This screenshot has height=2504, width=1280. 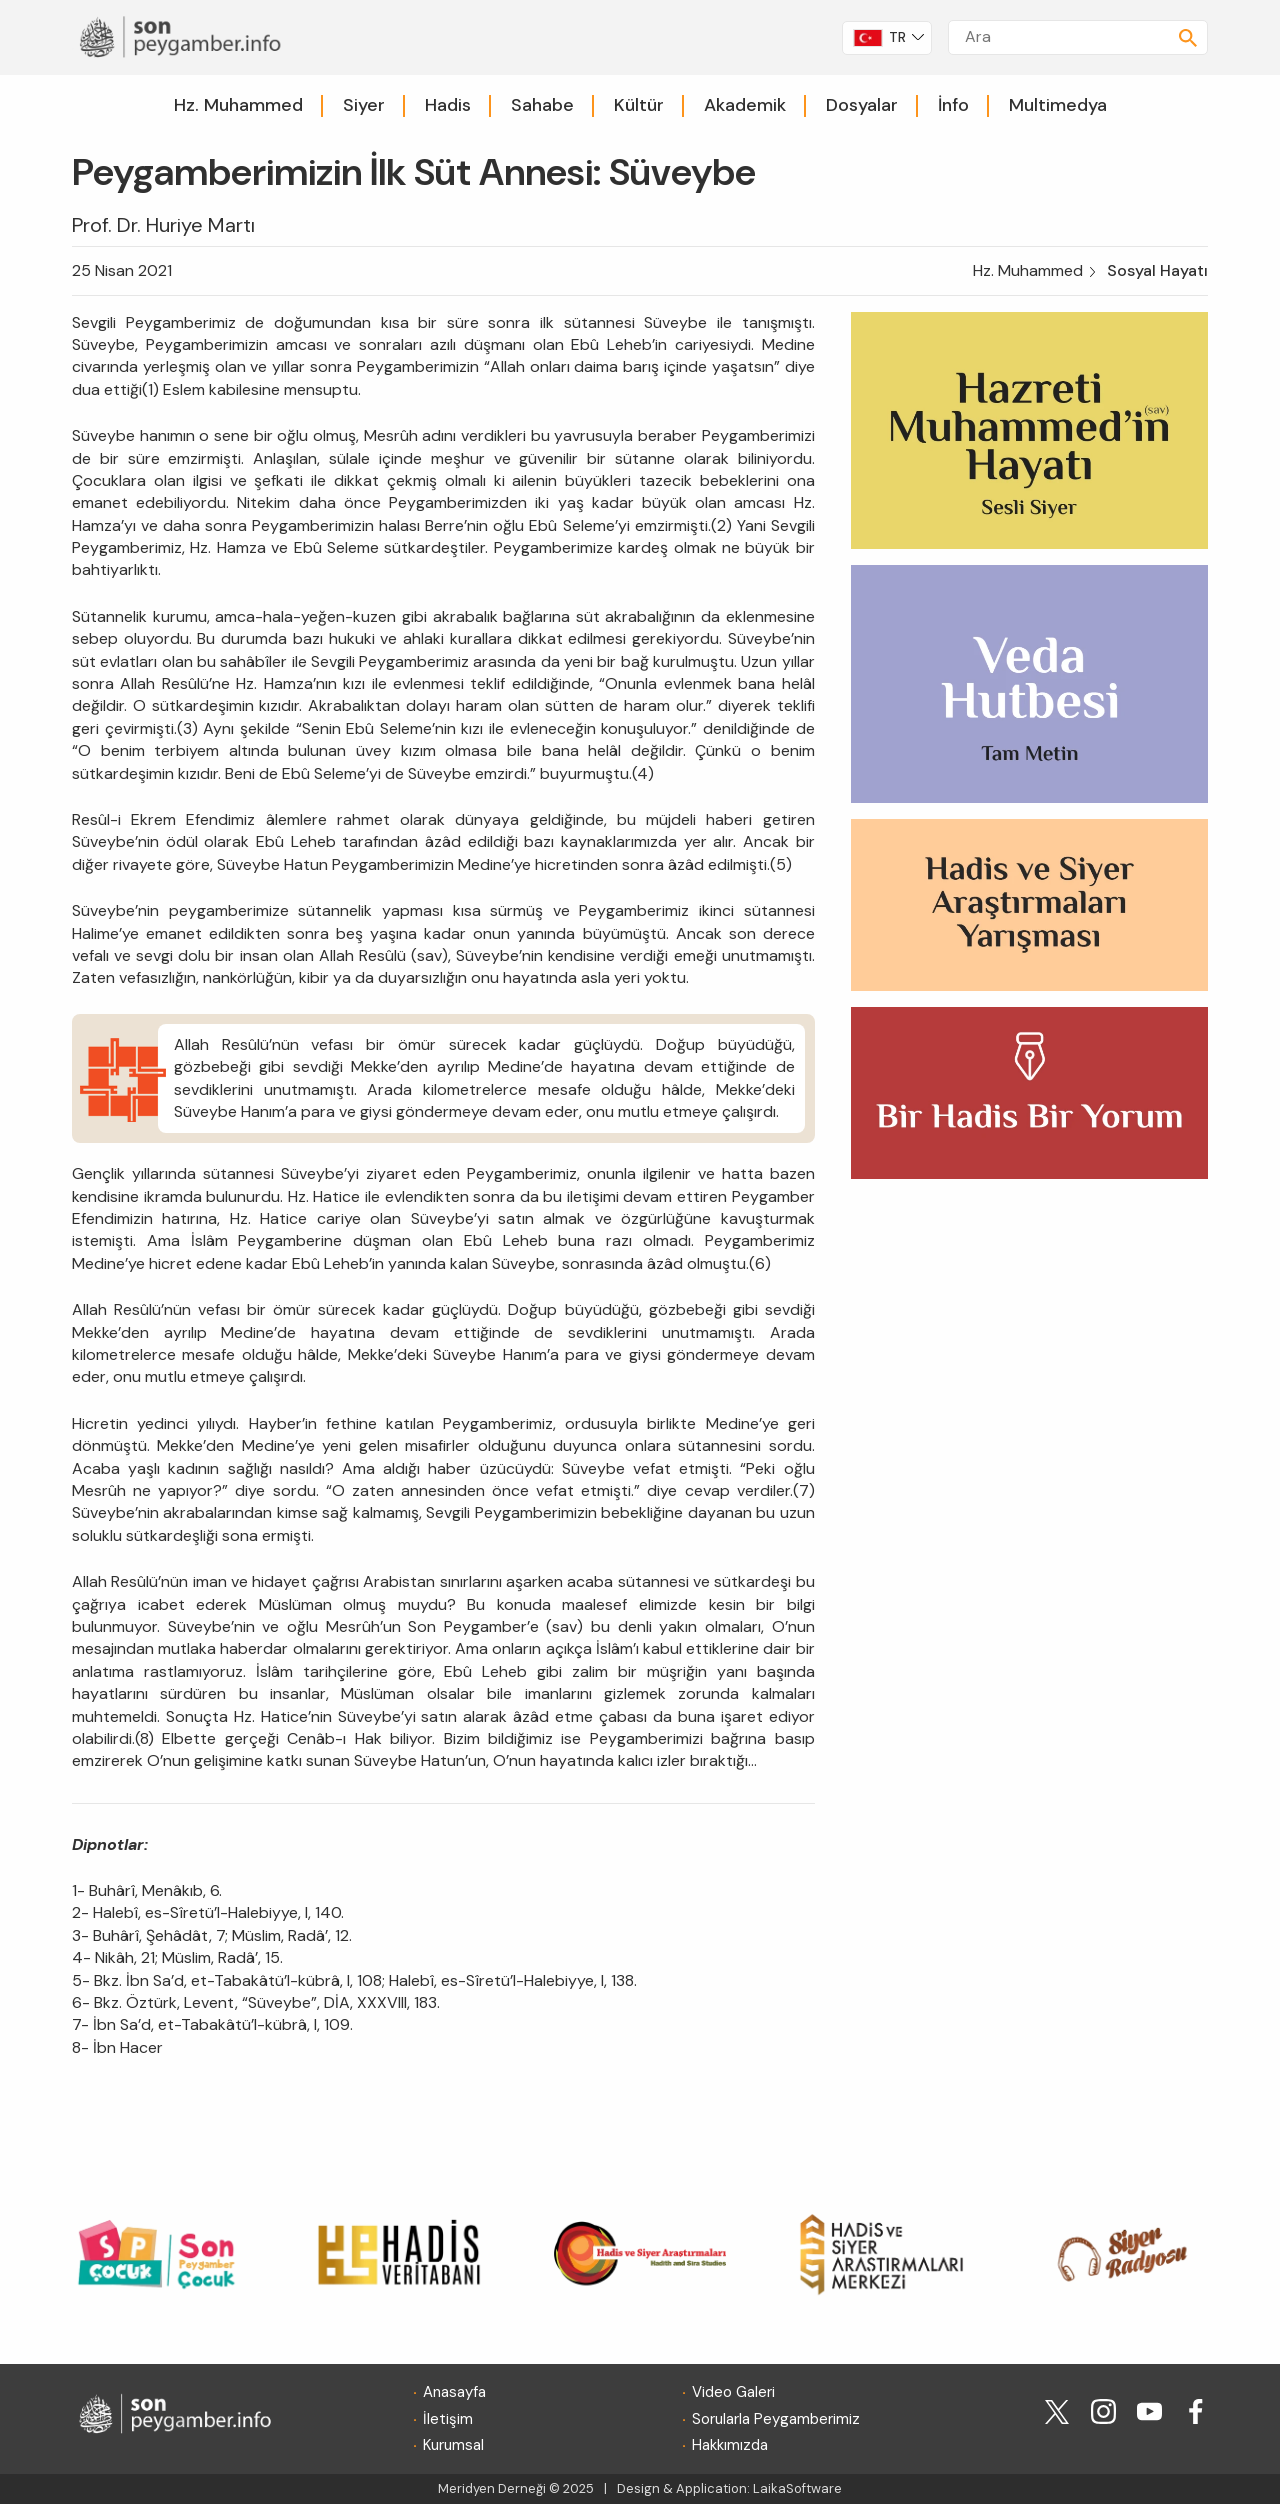 What do you see at coordinates (1058, 105) in the screenshot?
I see `Multimedya` at bounding box center [1058, 105].